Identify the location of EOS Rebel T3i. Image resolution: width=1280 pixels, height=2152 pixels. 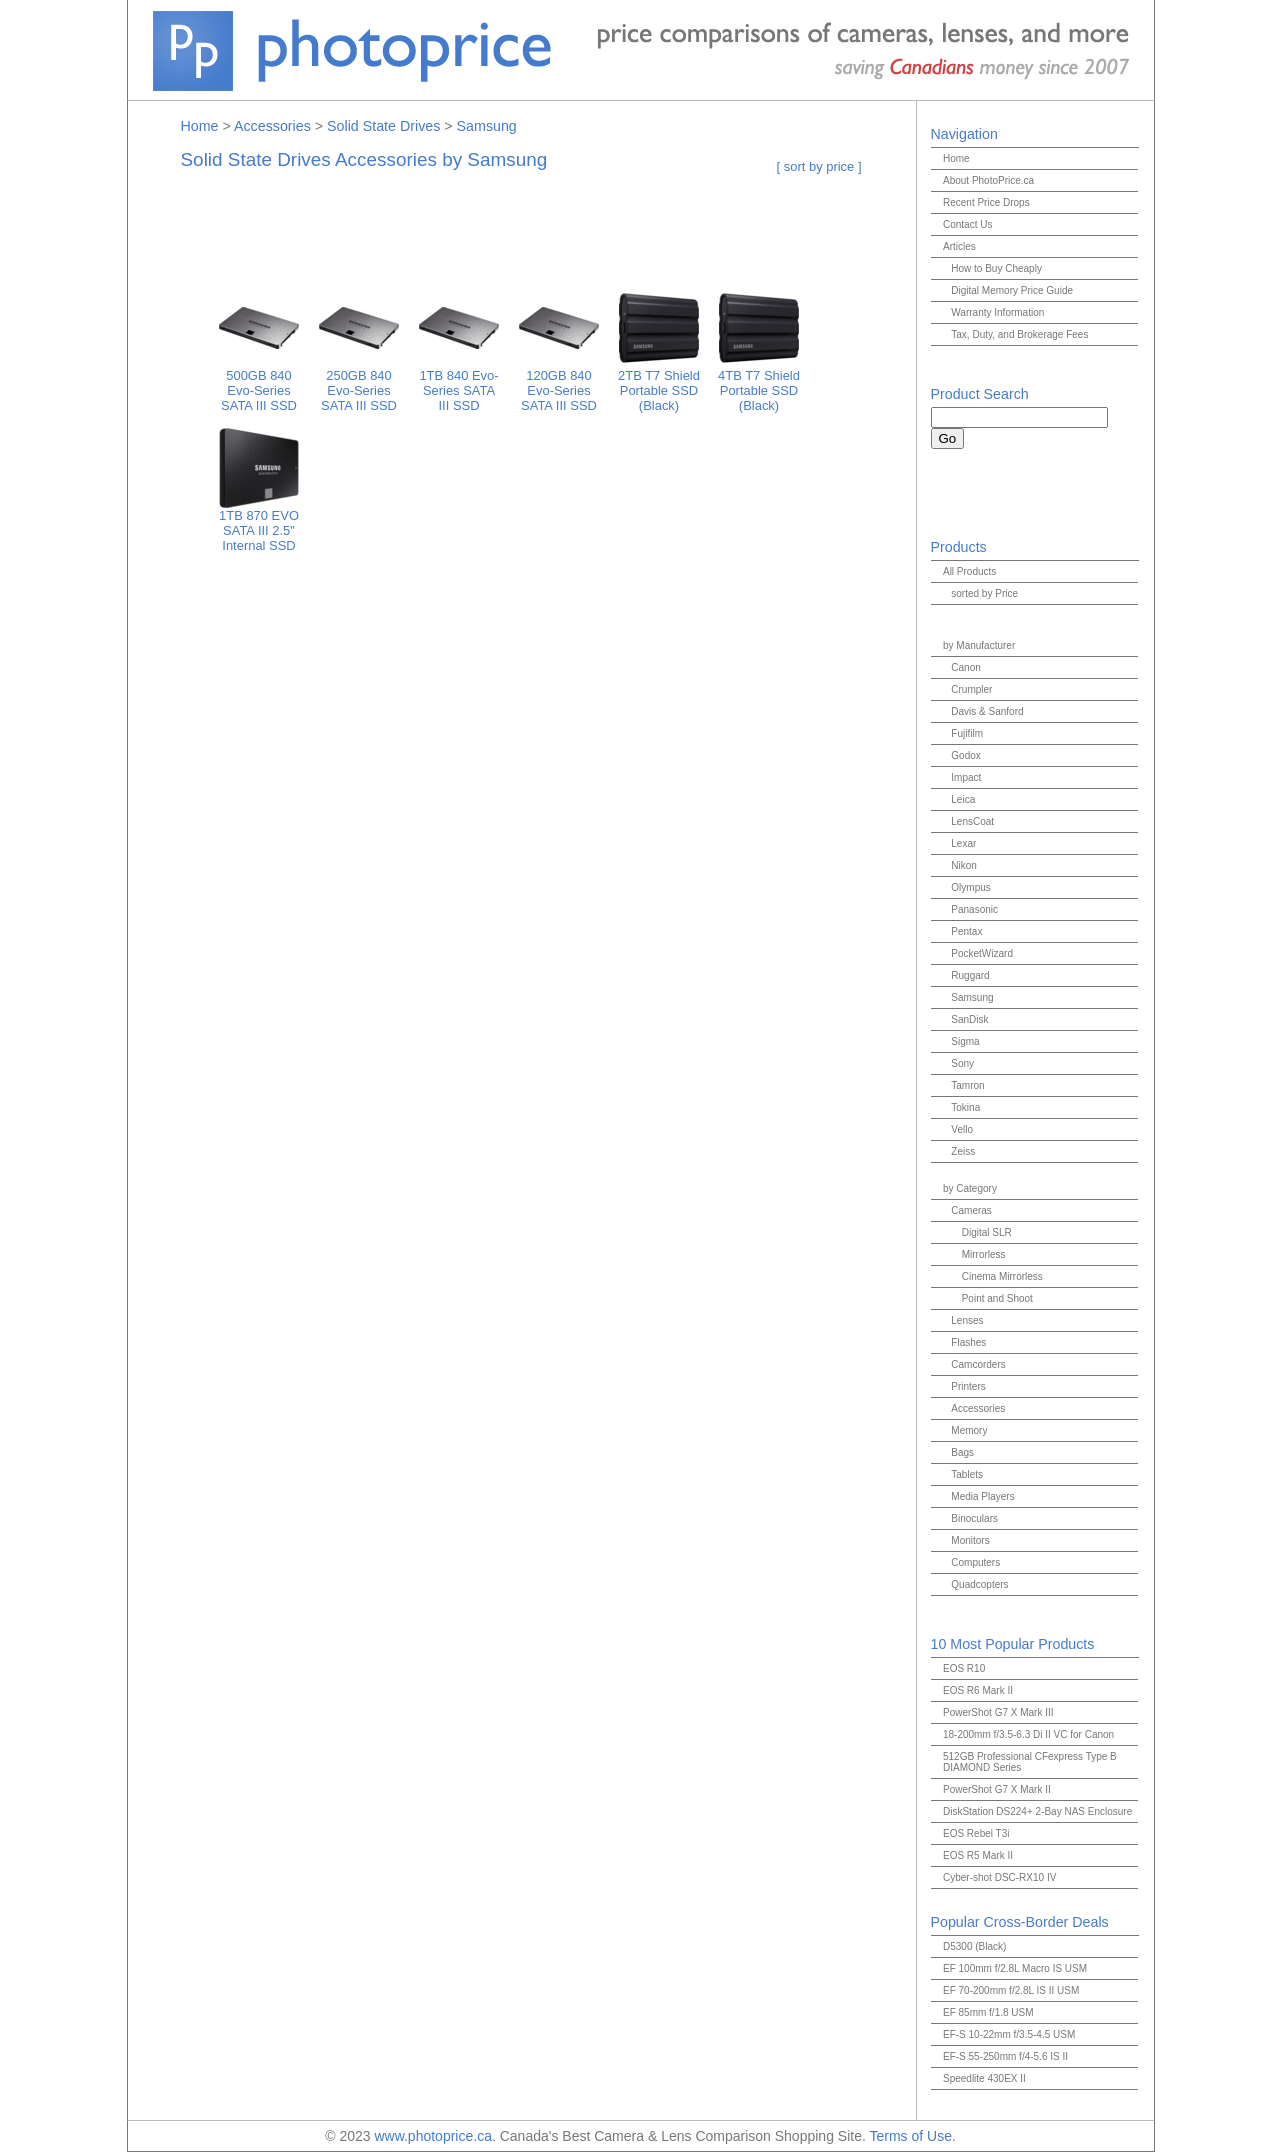
(976, 1833).